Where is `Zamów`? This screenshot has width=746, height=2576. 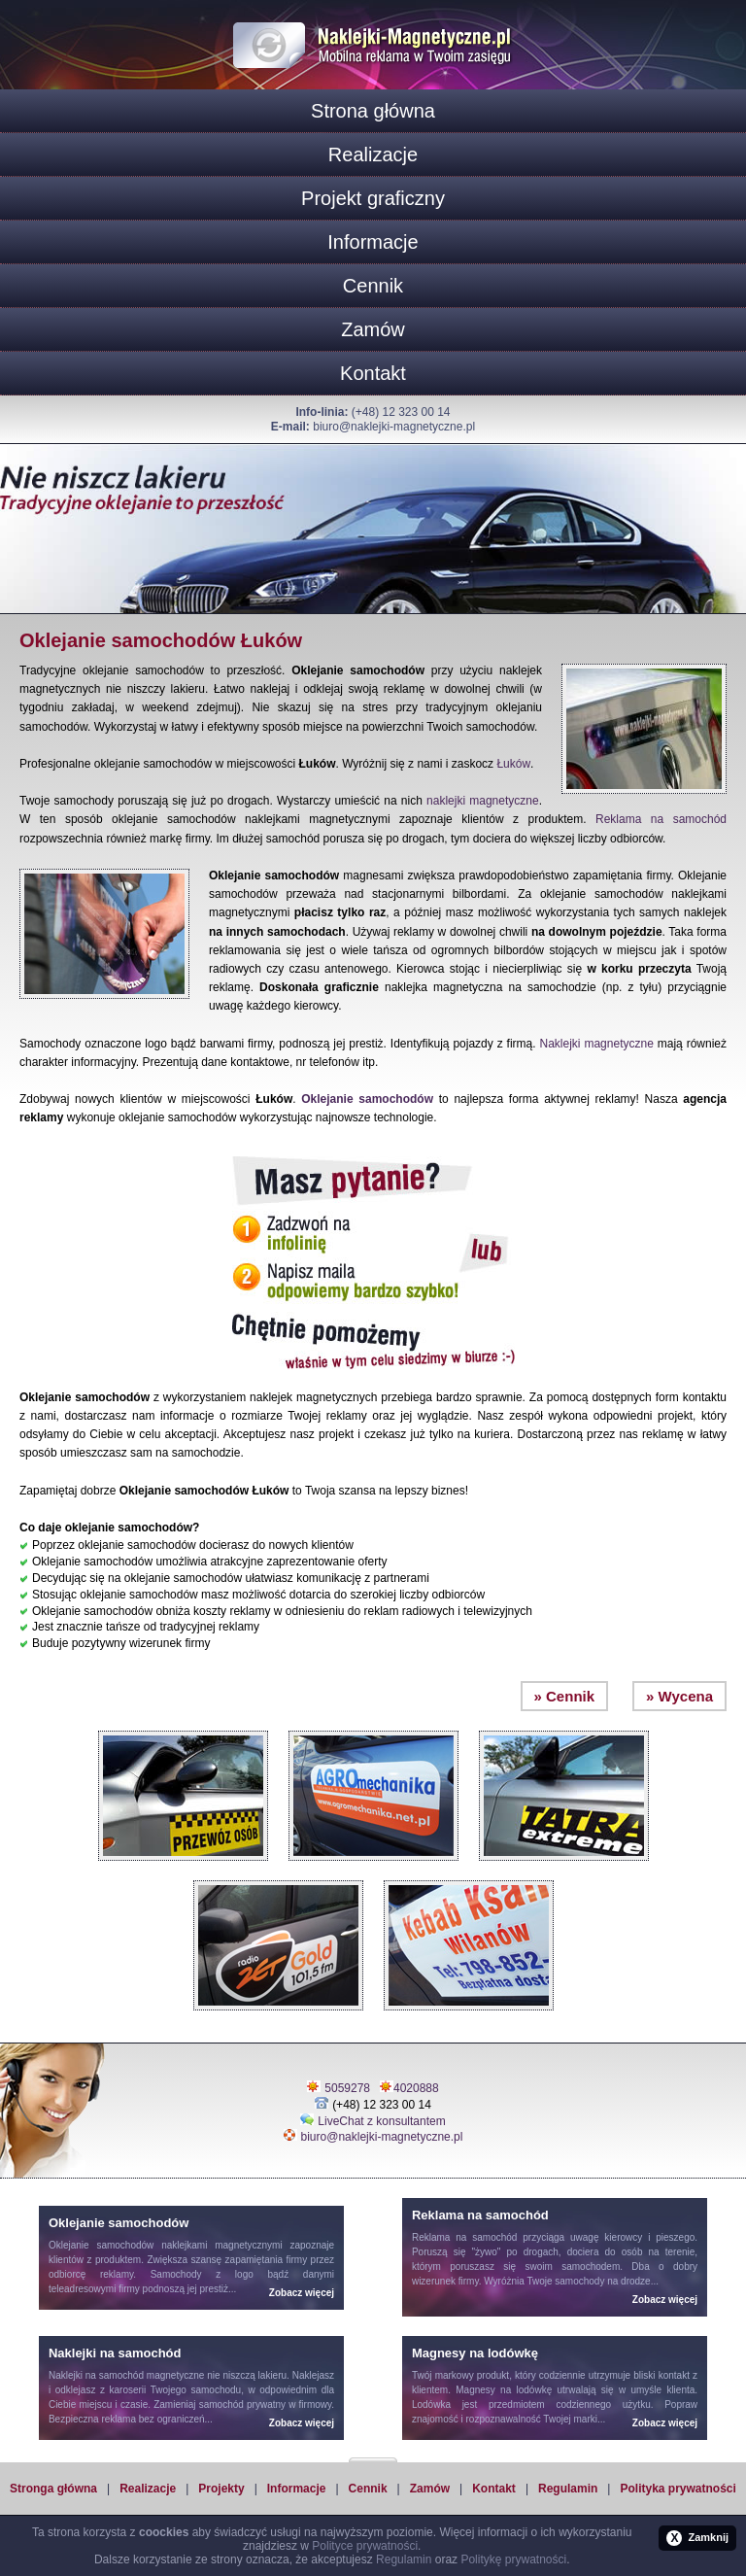
Zamów is located at coordinates (373, 329).